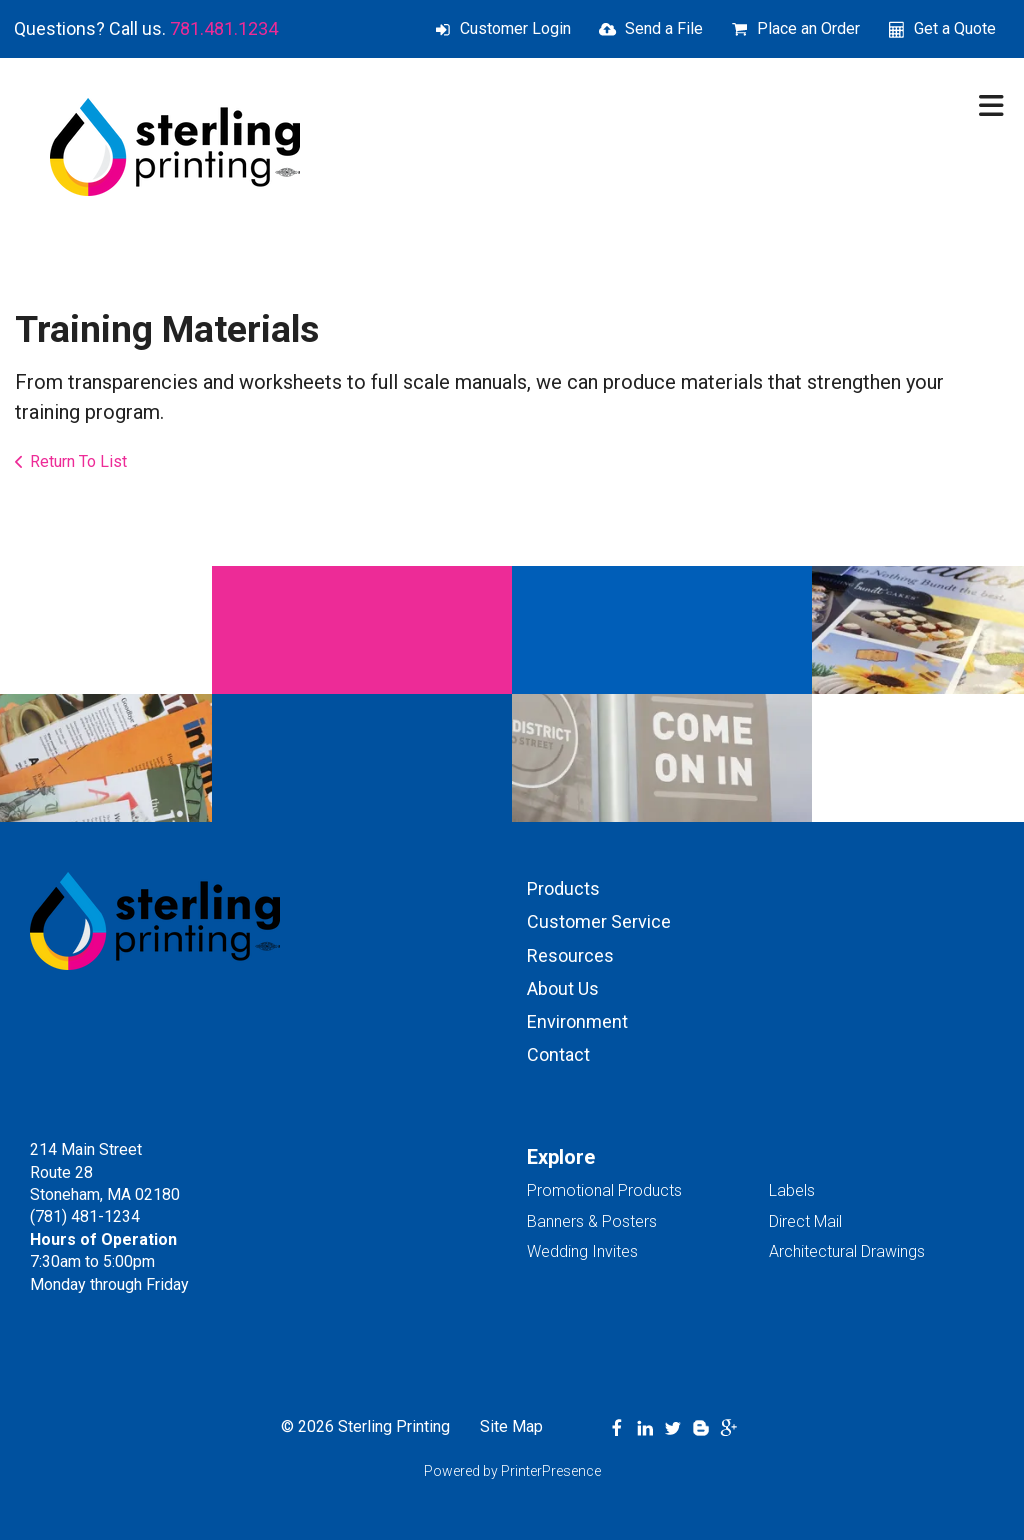  What do you see at coordinates (563, 988) in the screenshot?
I see `About Us` at bounding box center [563, 988].